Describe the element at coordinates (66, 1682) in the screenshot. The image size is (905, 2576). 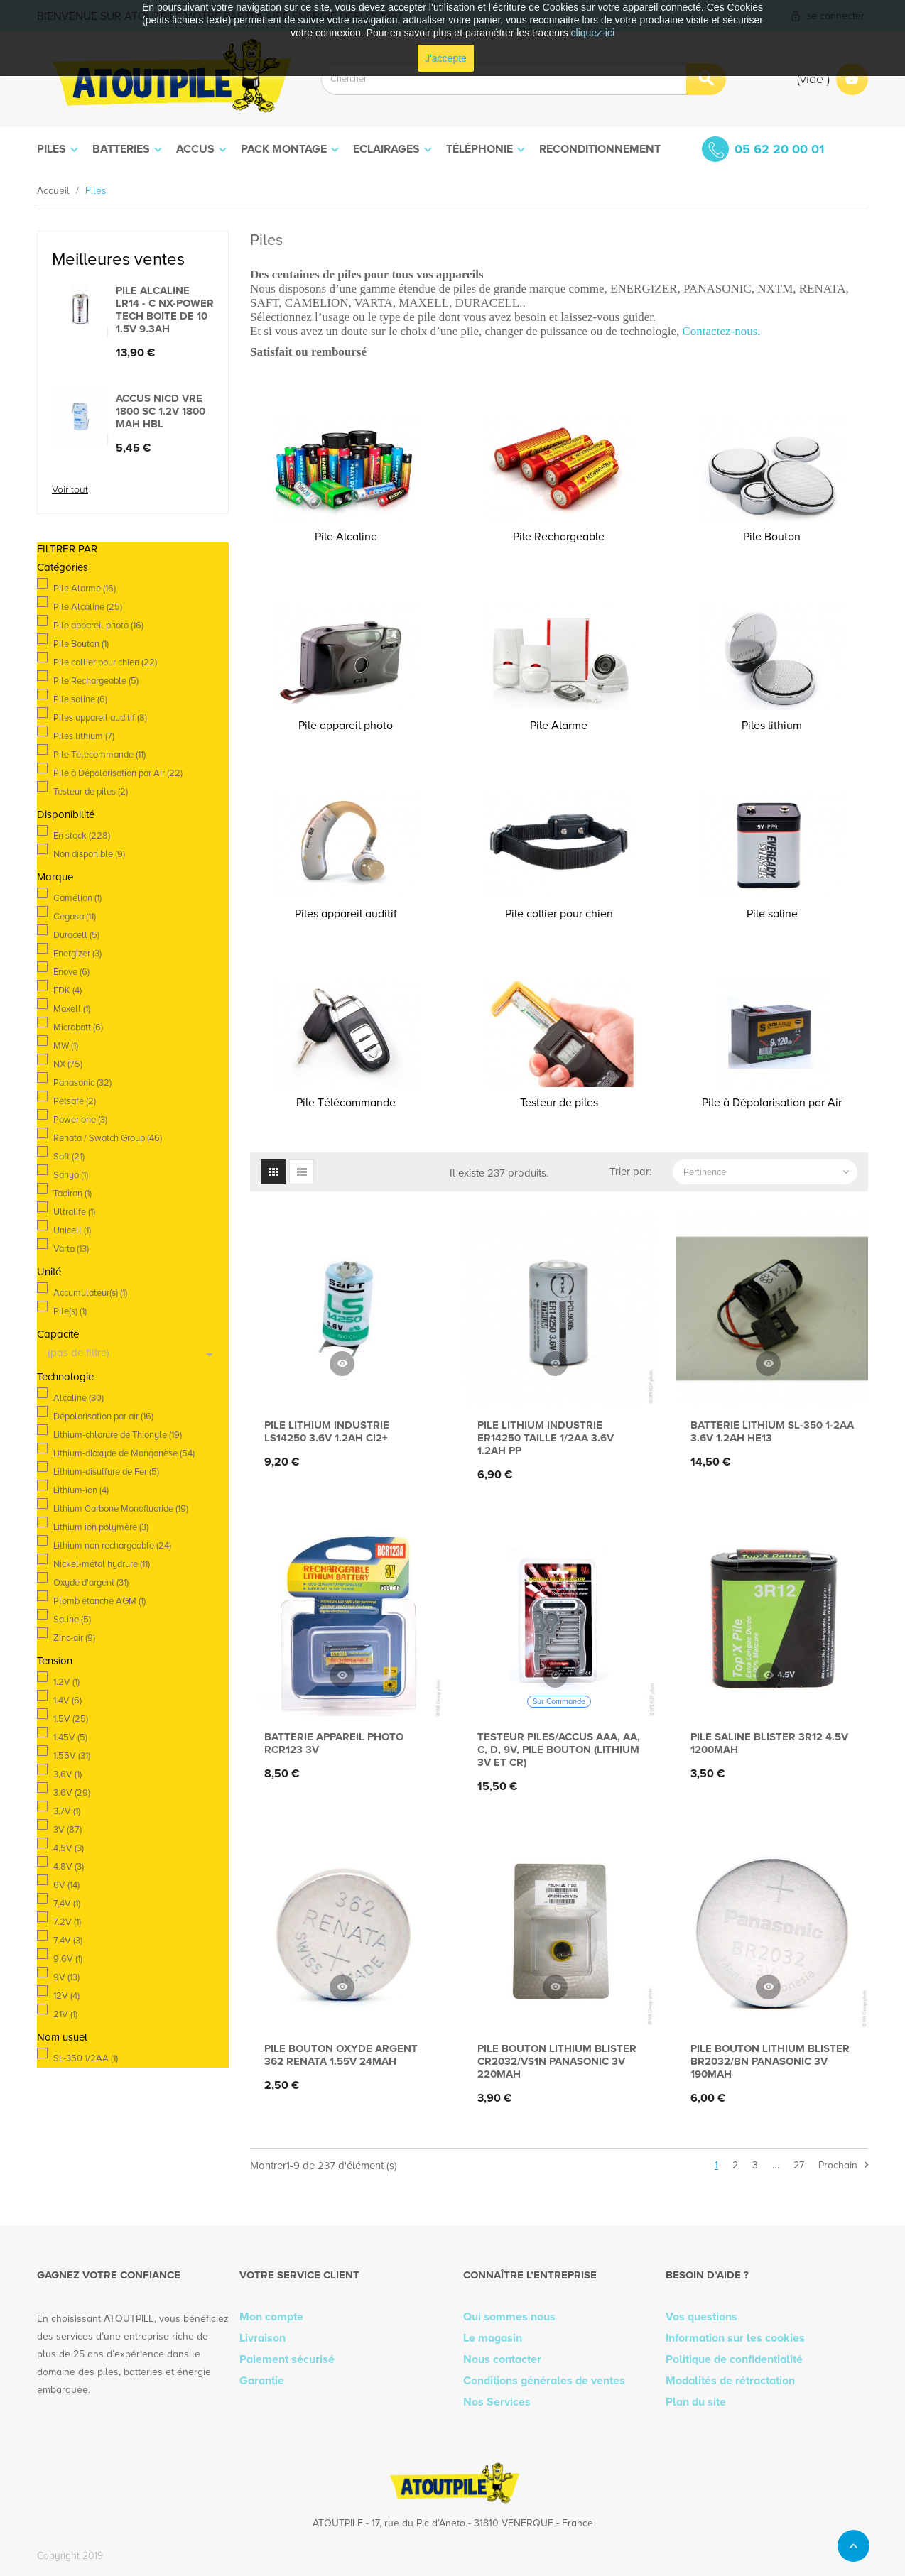
I see `1.2V` at that location.